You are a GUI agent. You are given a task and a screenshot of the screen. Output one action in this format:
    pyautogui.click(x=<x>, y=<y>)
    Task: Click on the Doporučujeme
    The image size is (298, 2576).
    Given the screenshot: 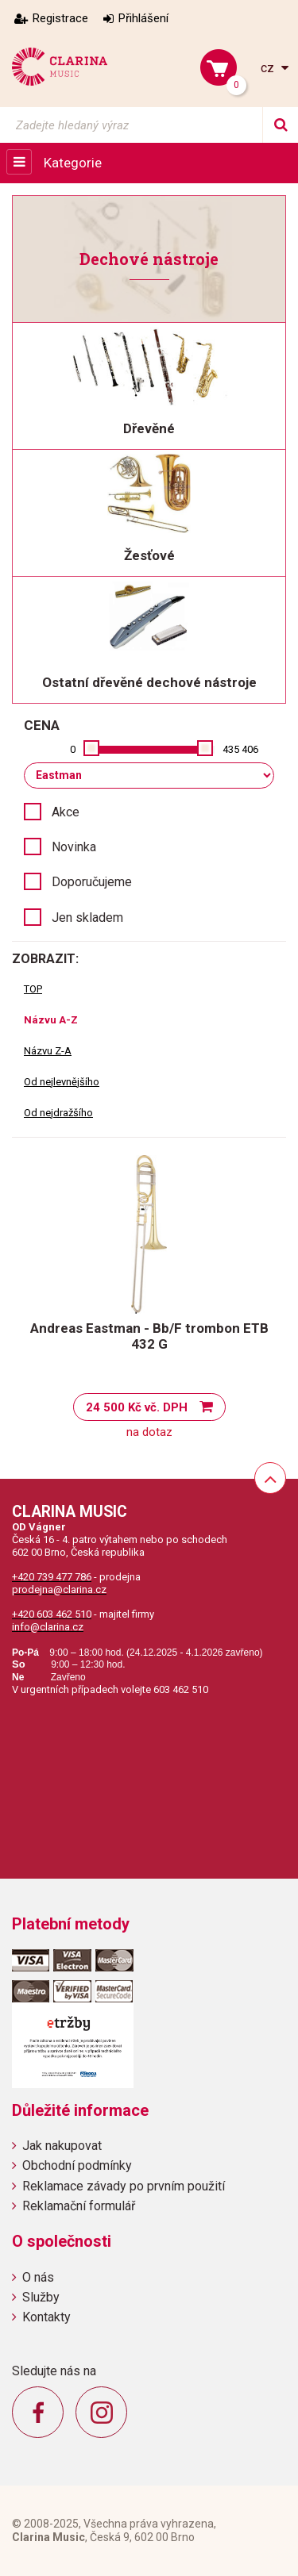 What is the action you would take?
    pyautogui.click(x=92, y=881)
    